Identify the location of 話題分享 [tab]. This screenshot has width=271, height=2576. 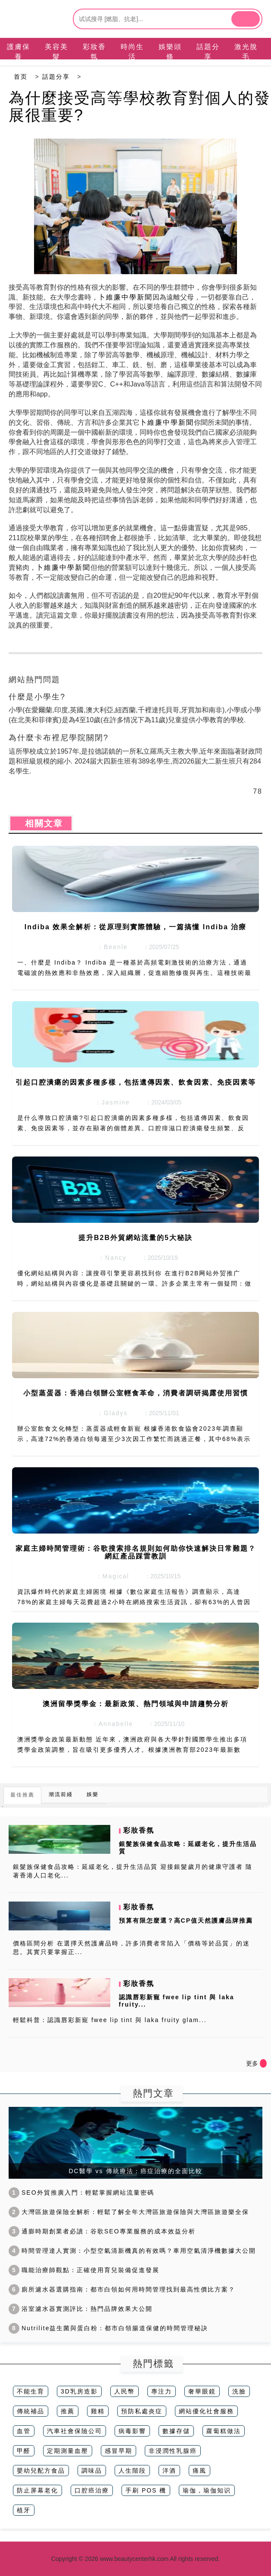
(208, 51).